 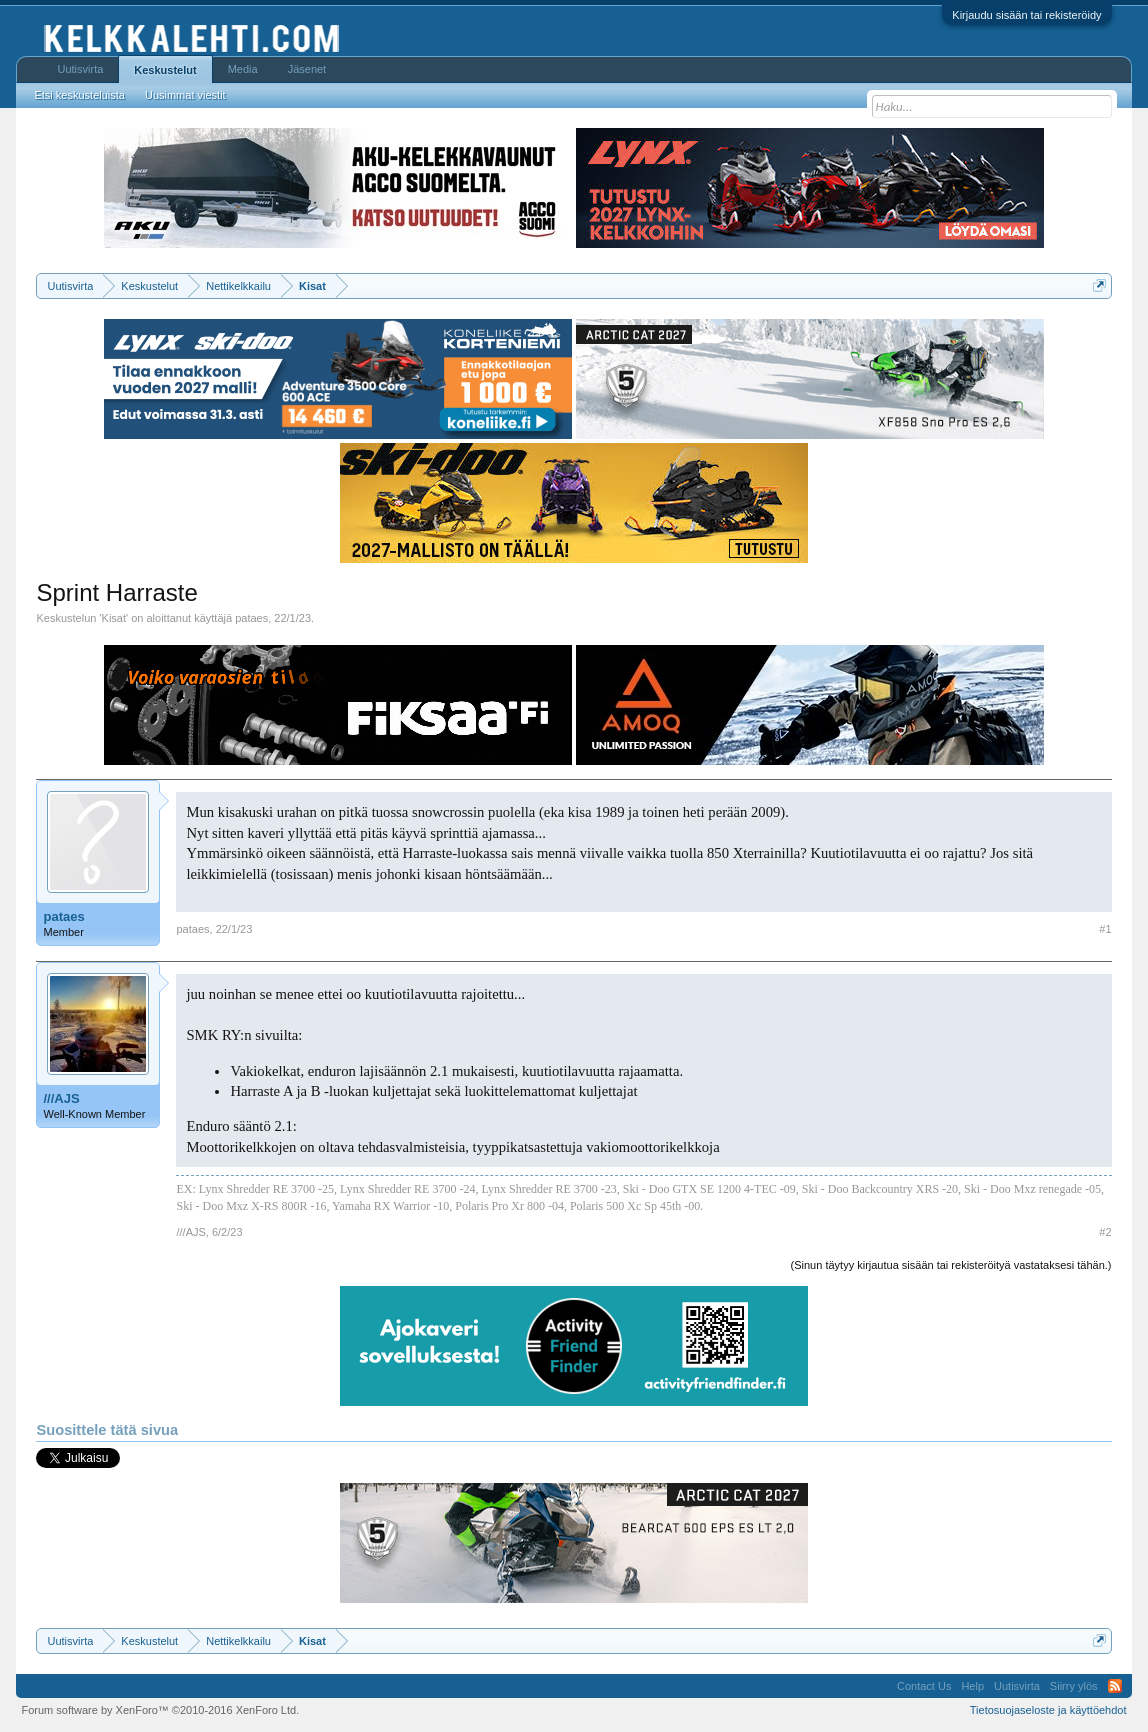 I want to click on Help, so click(x=972, y=1686).